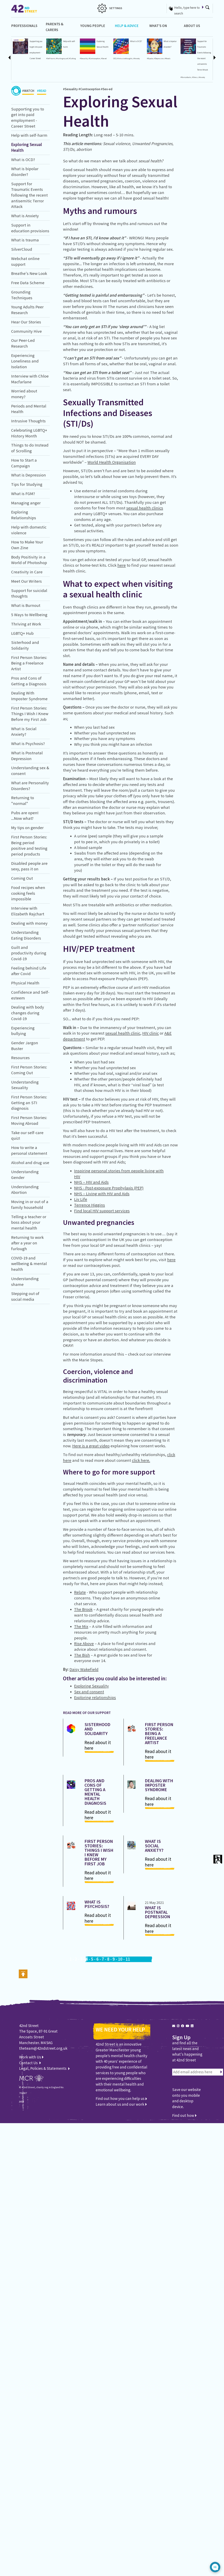  Describe the element at coordinates (121, 2098) in the screenshot. I see `Find out how you can help us` at that location.